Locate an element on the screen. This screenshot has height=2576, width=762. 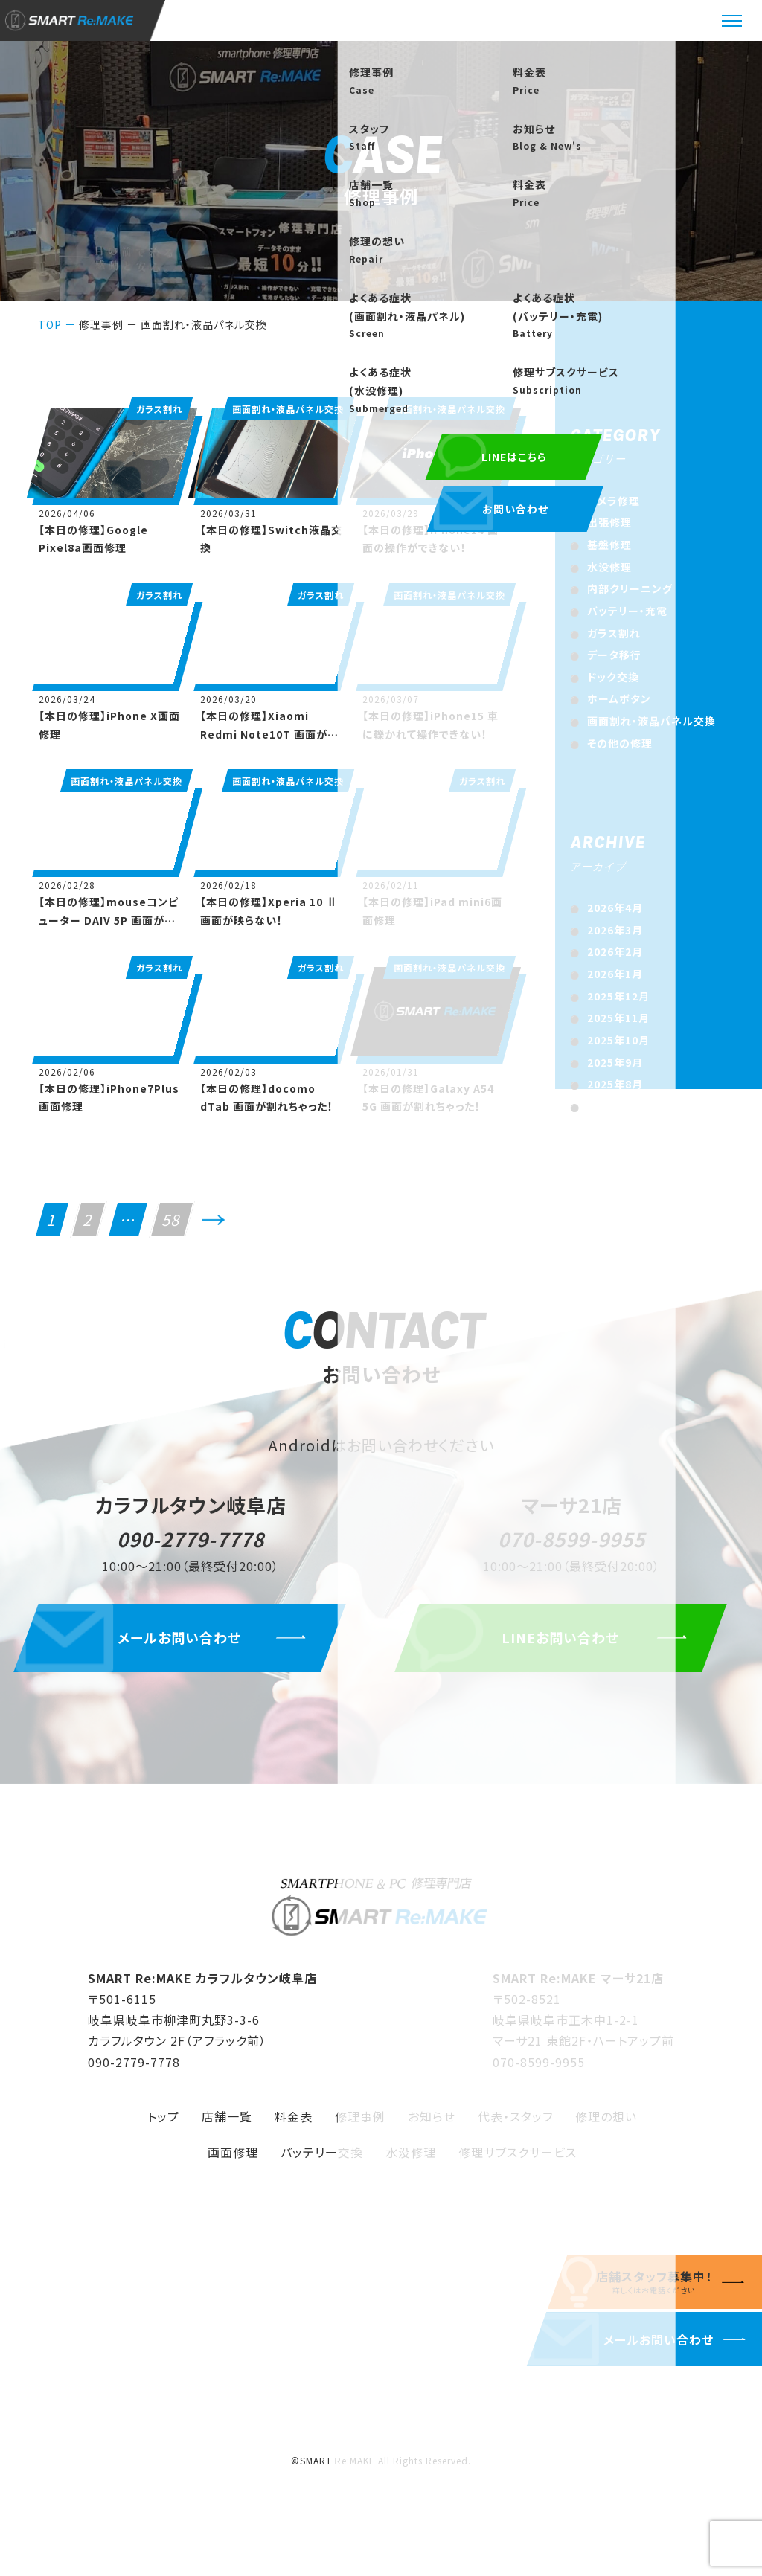
画面割れ・液晶パネル交換 is located at coordinates (651, 720).